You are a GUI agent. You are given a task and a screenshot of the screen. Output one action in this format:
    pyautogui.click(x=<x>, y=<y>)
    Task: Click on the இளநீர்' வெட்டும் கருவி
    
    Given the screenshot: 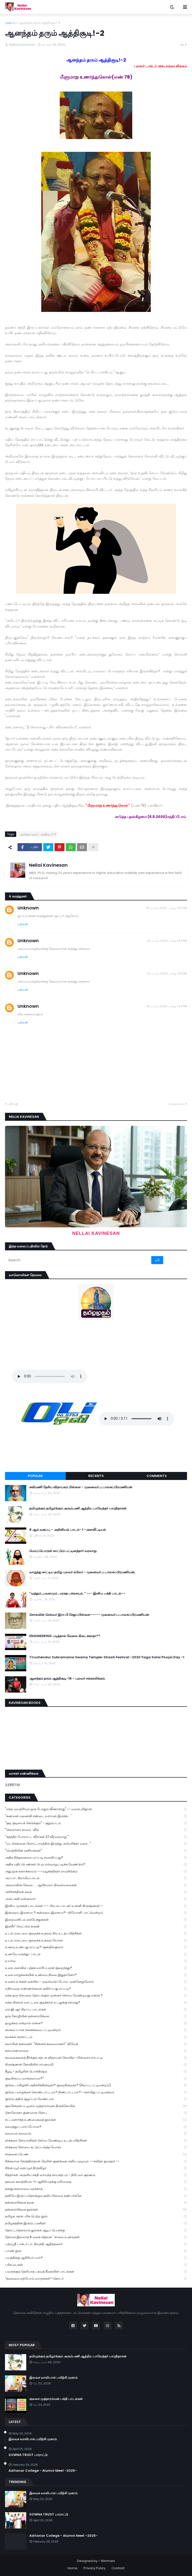 What is the action you would take?
    pyautogui.click(x=96, y=1926)
    